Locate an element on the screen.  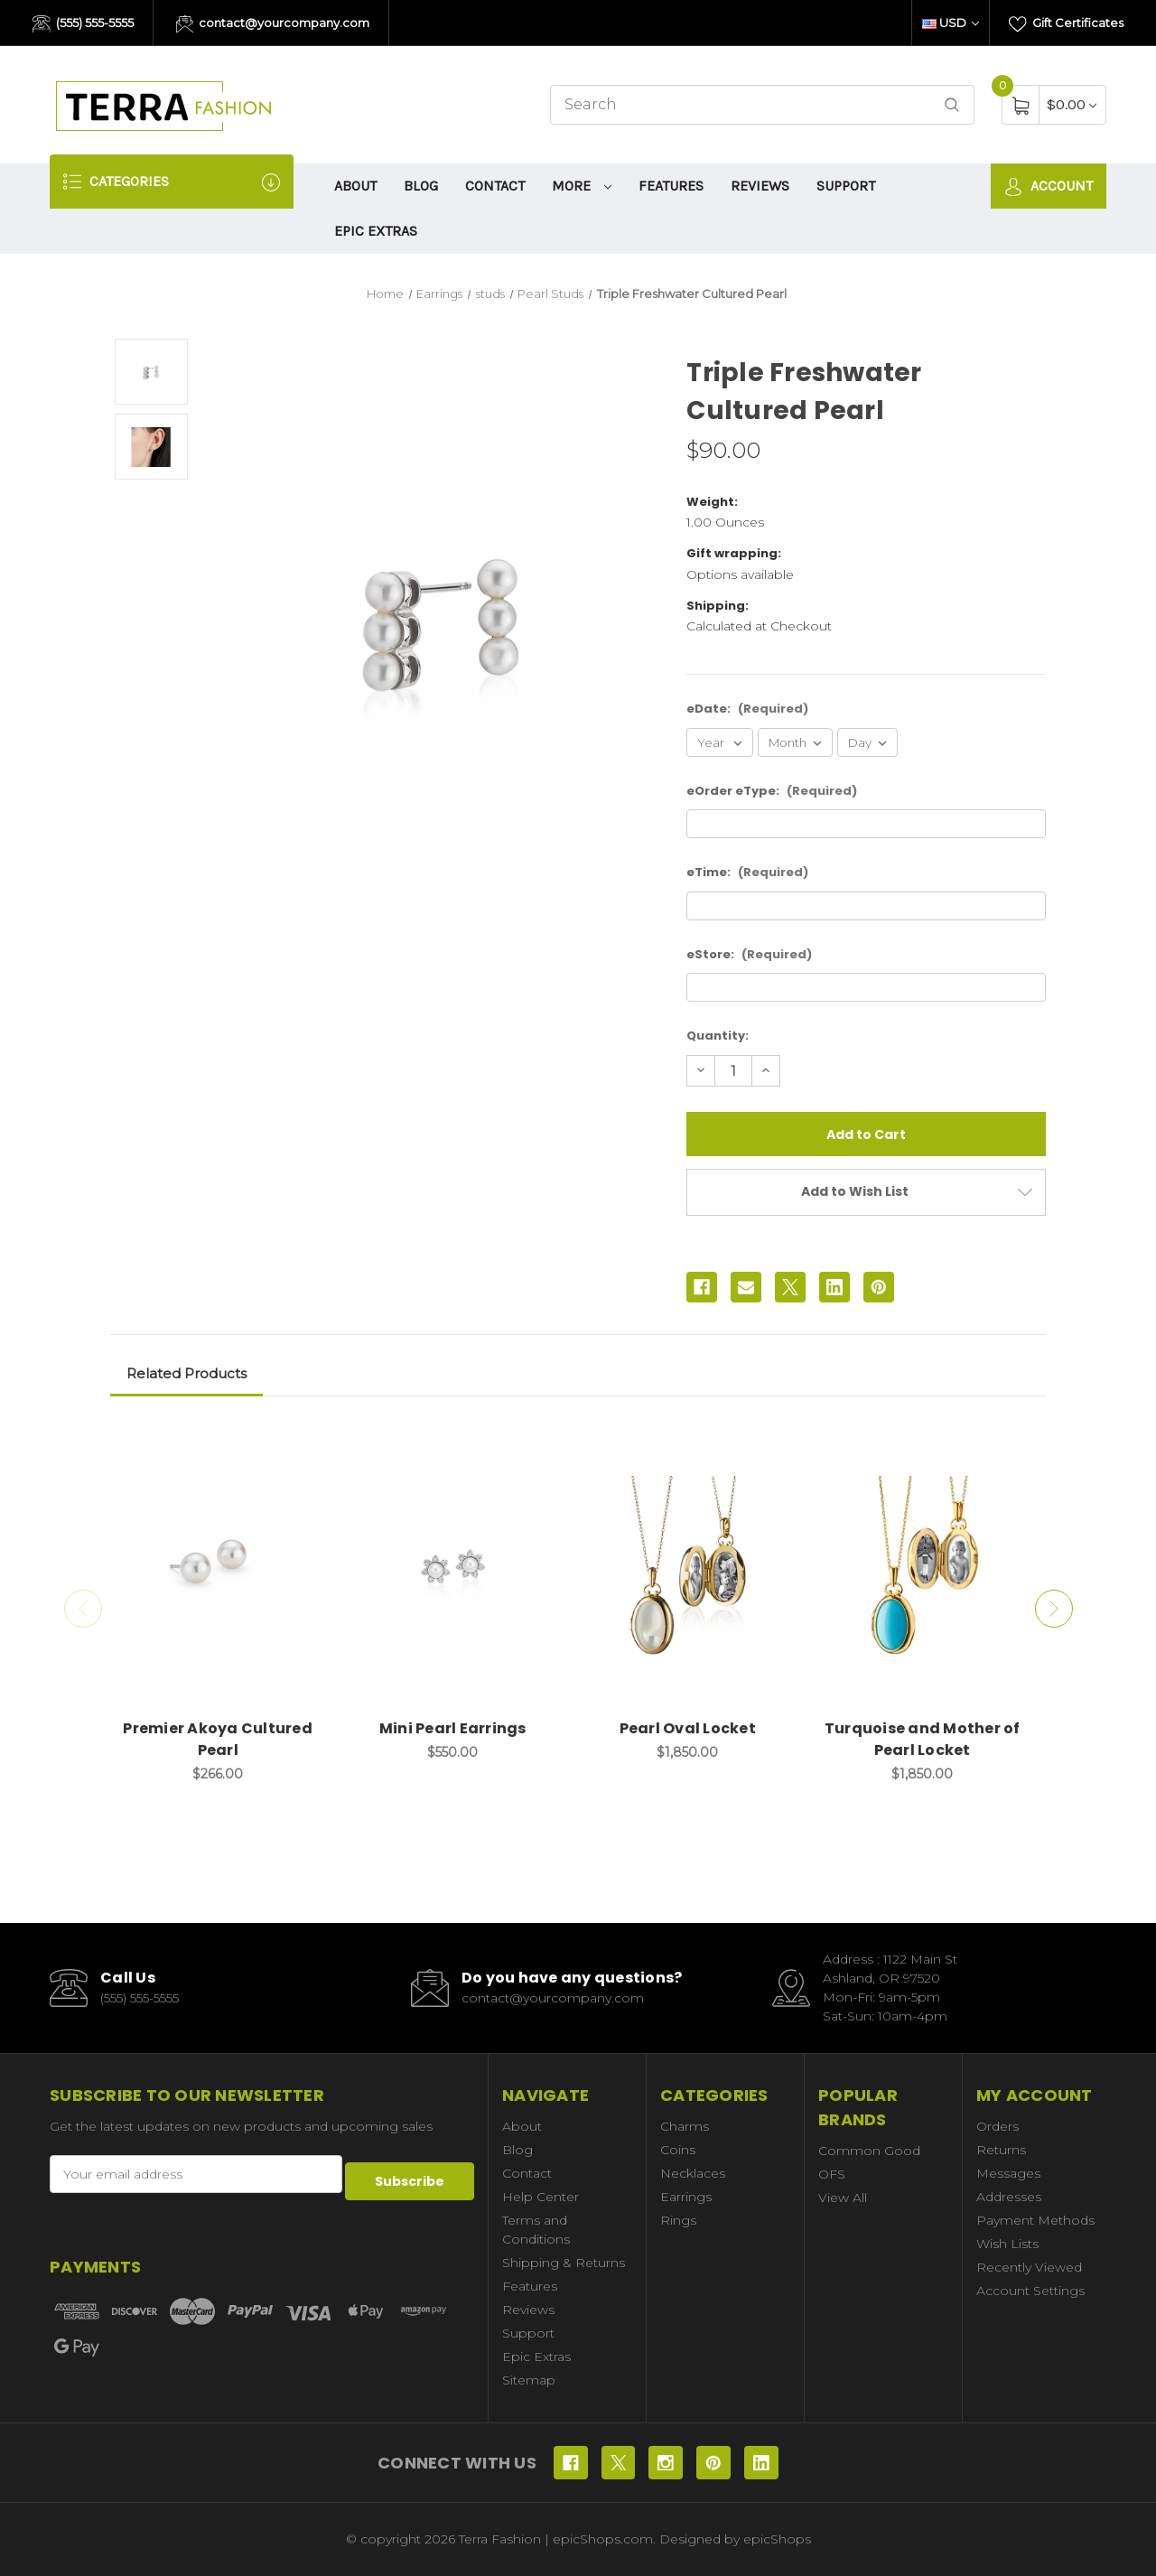
Recently Viewed is located at coordinates (1029, 2267).